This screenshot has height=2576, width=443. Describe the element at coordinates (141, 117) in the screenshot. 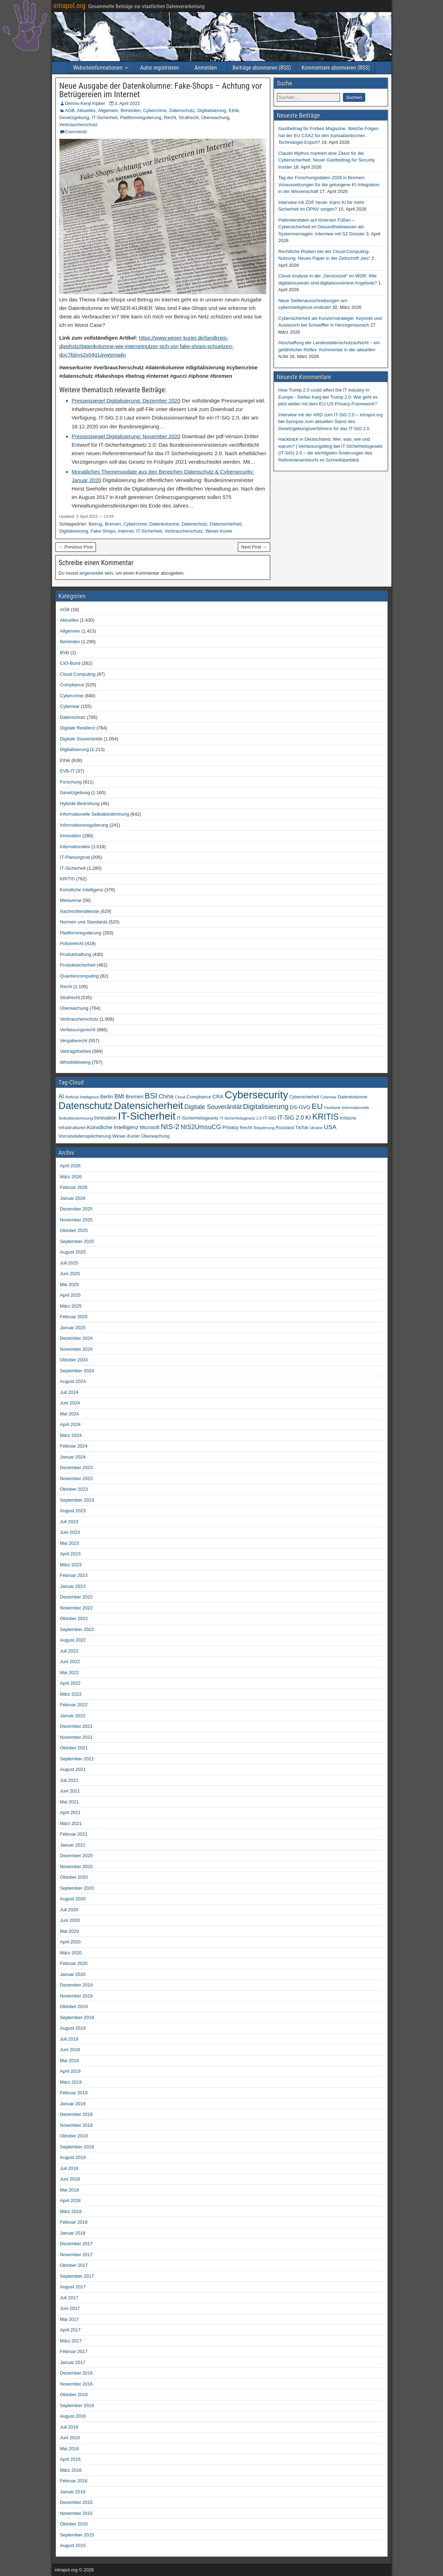

I see `Plattformregulierung` at that location.